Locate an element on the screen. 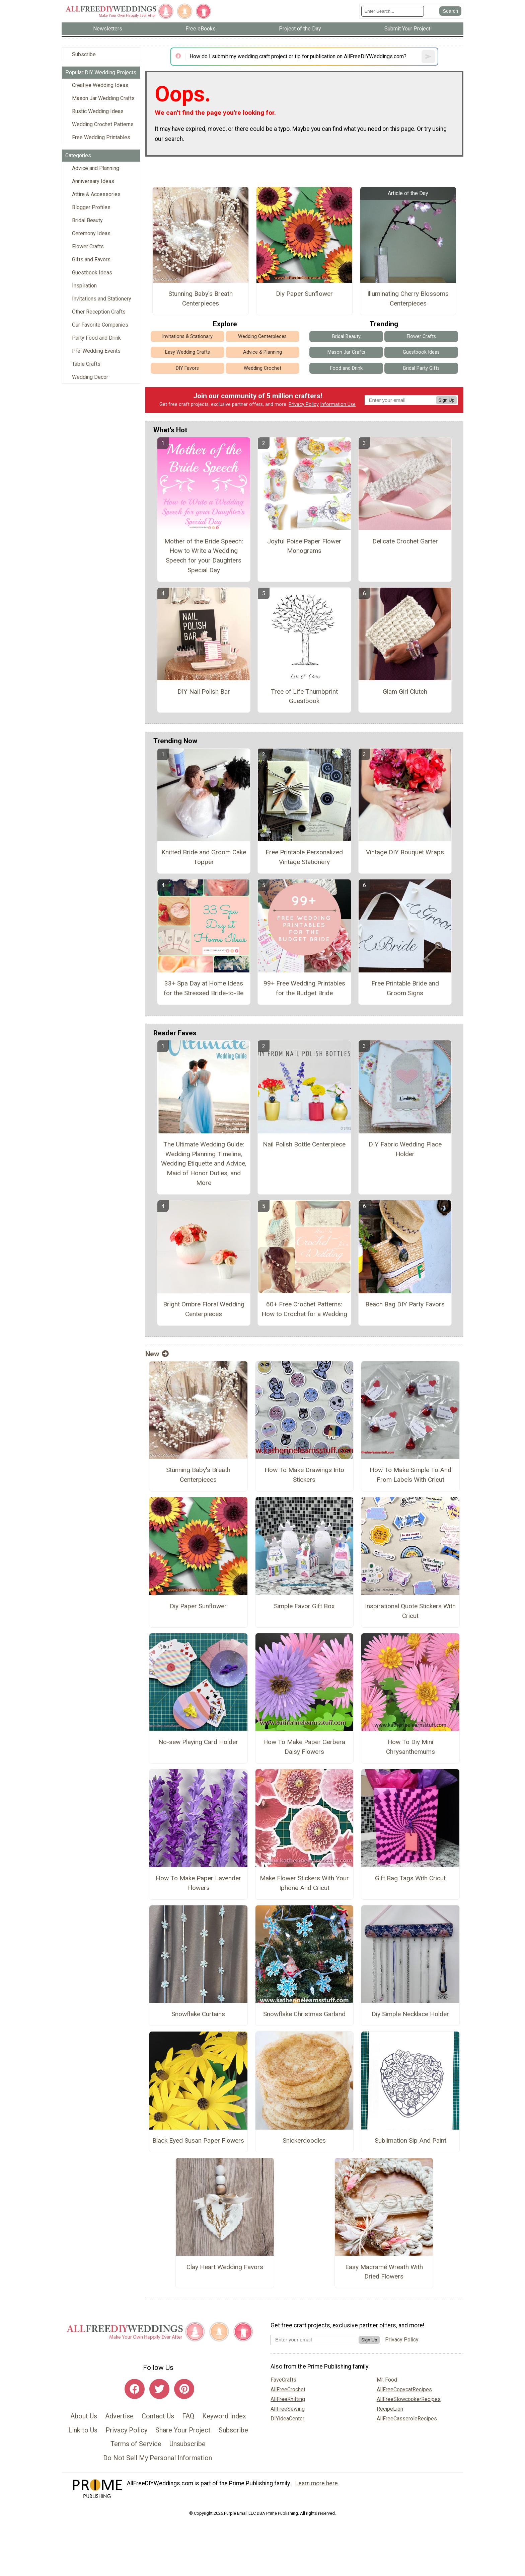 Image resolution: width=525 pixels, height=2576 pixels. Mr. Food is located at coordinates (387, 2380).